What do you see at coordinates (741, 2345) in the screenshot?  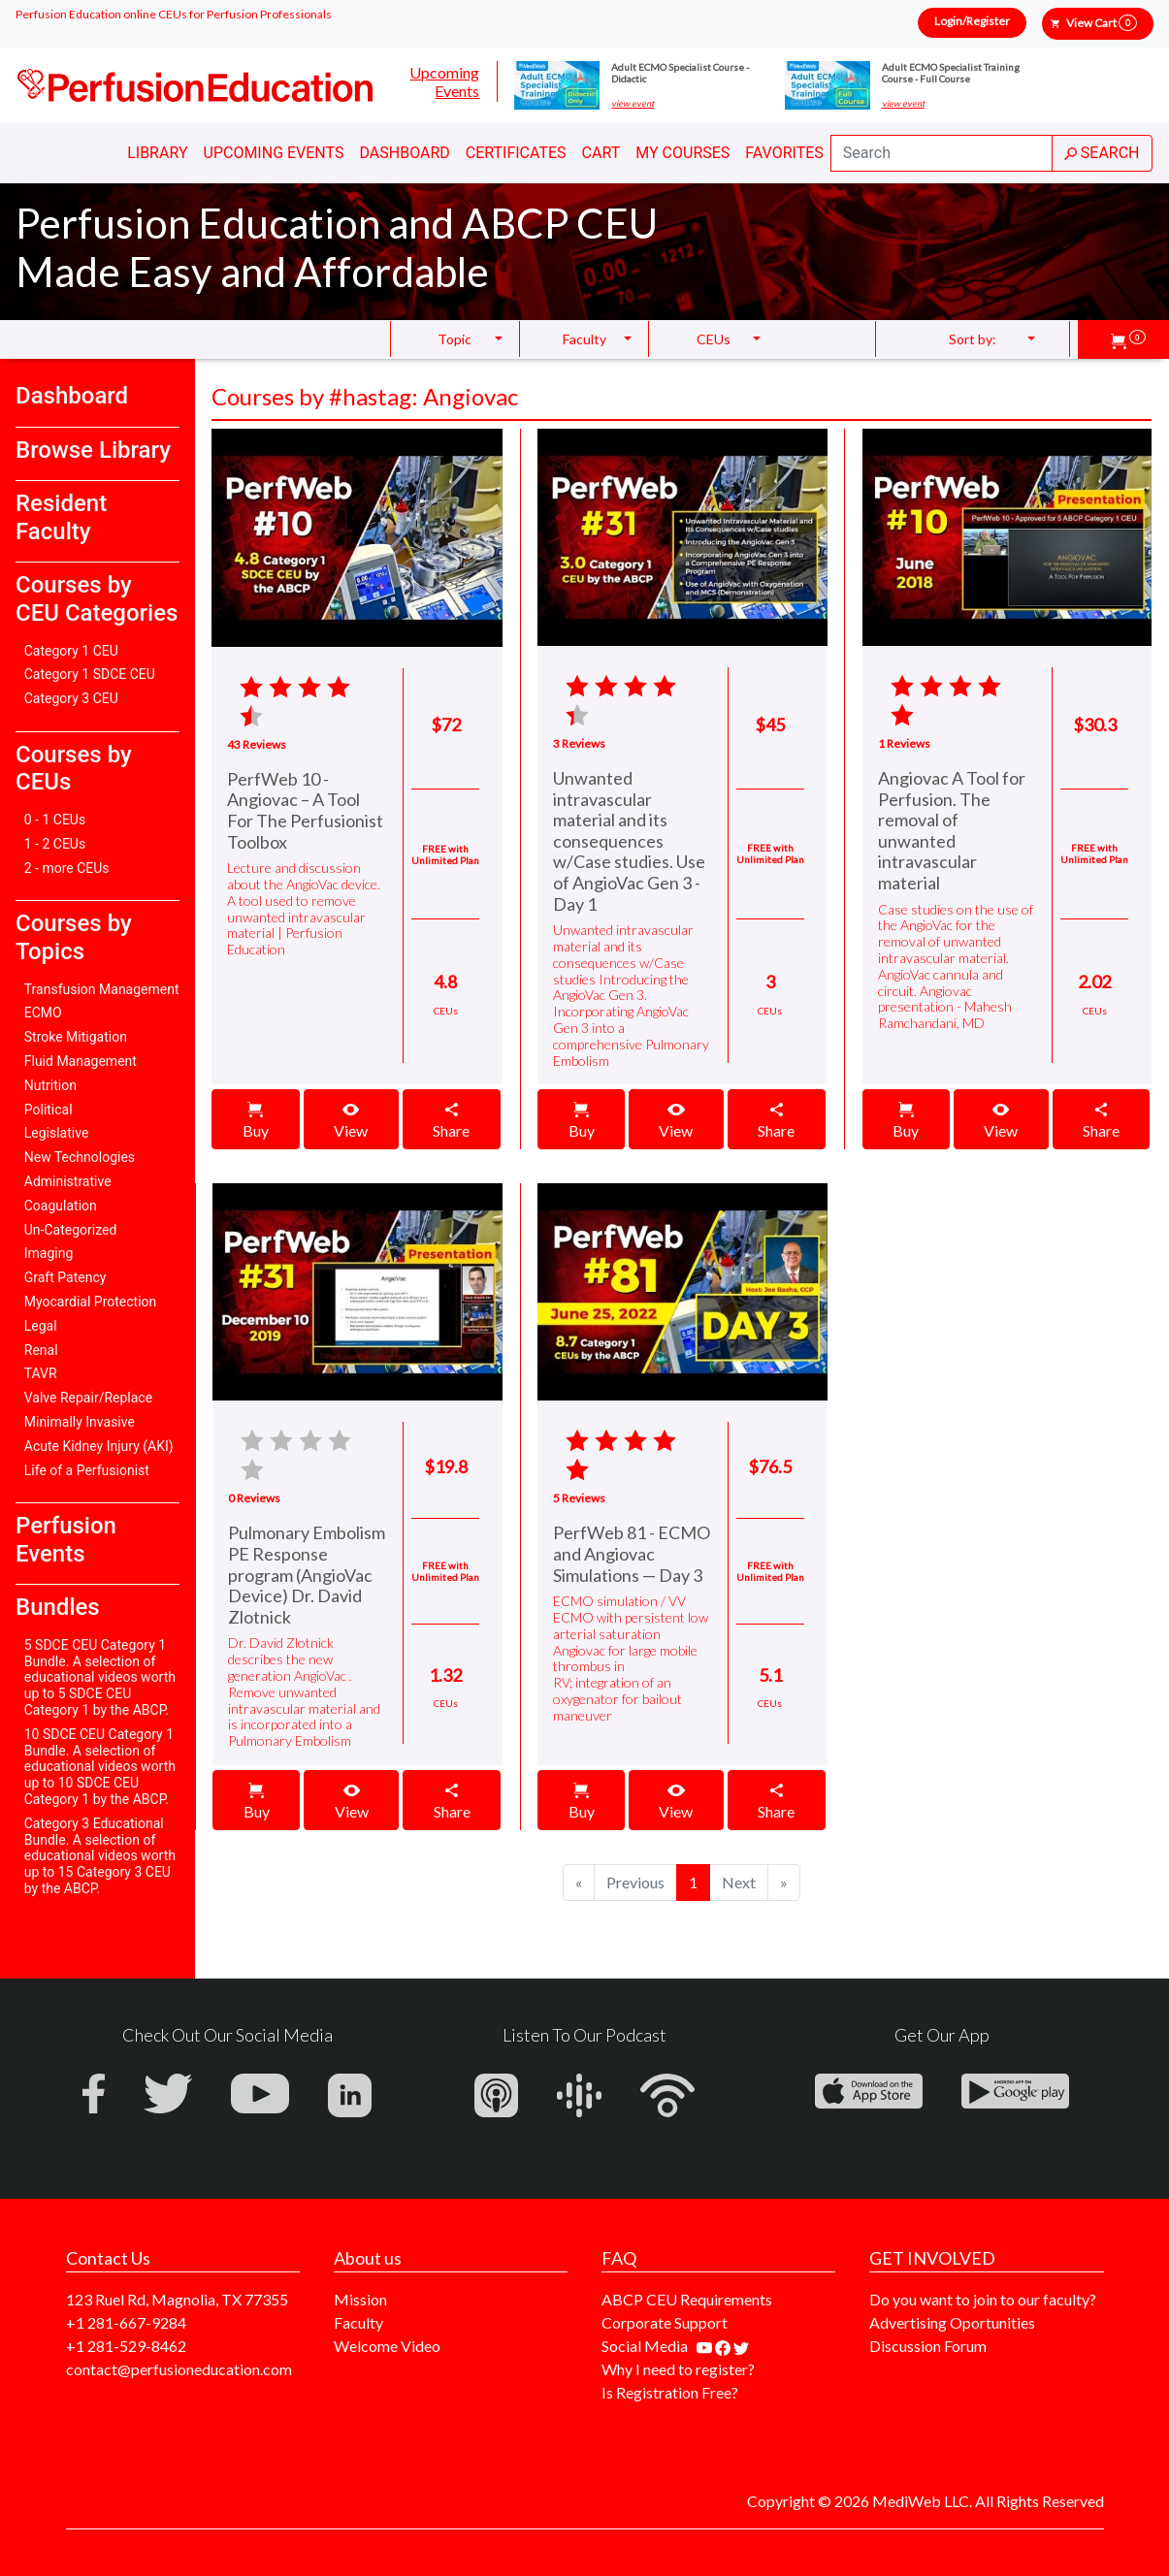 I see `[Find us on twitter]` at bounding box center [741, 2345].